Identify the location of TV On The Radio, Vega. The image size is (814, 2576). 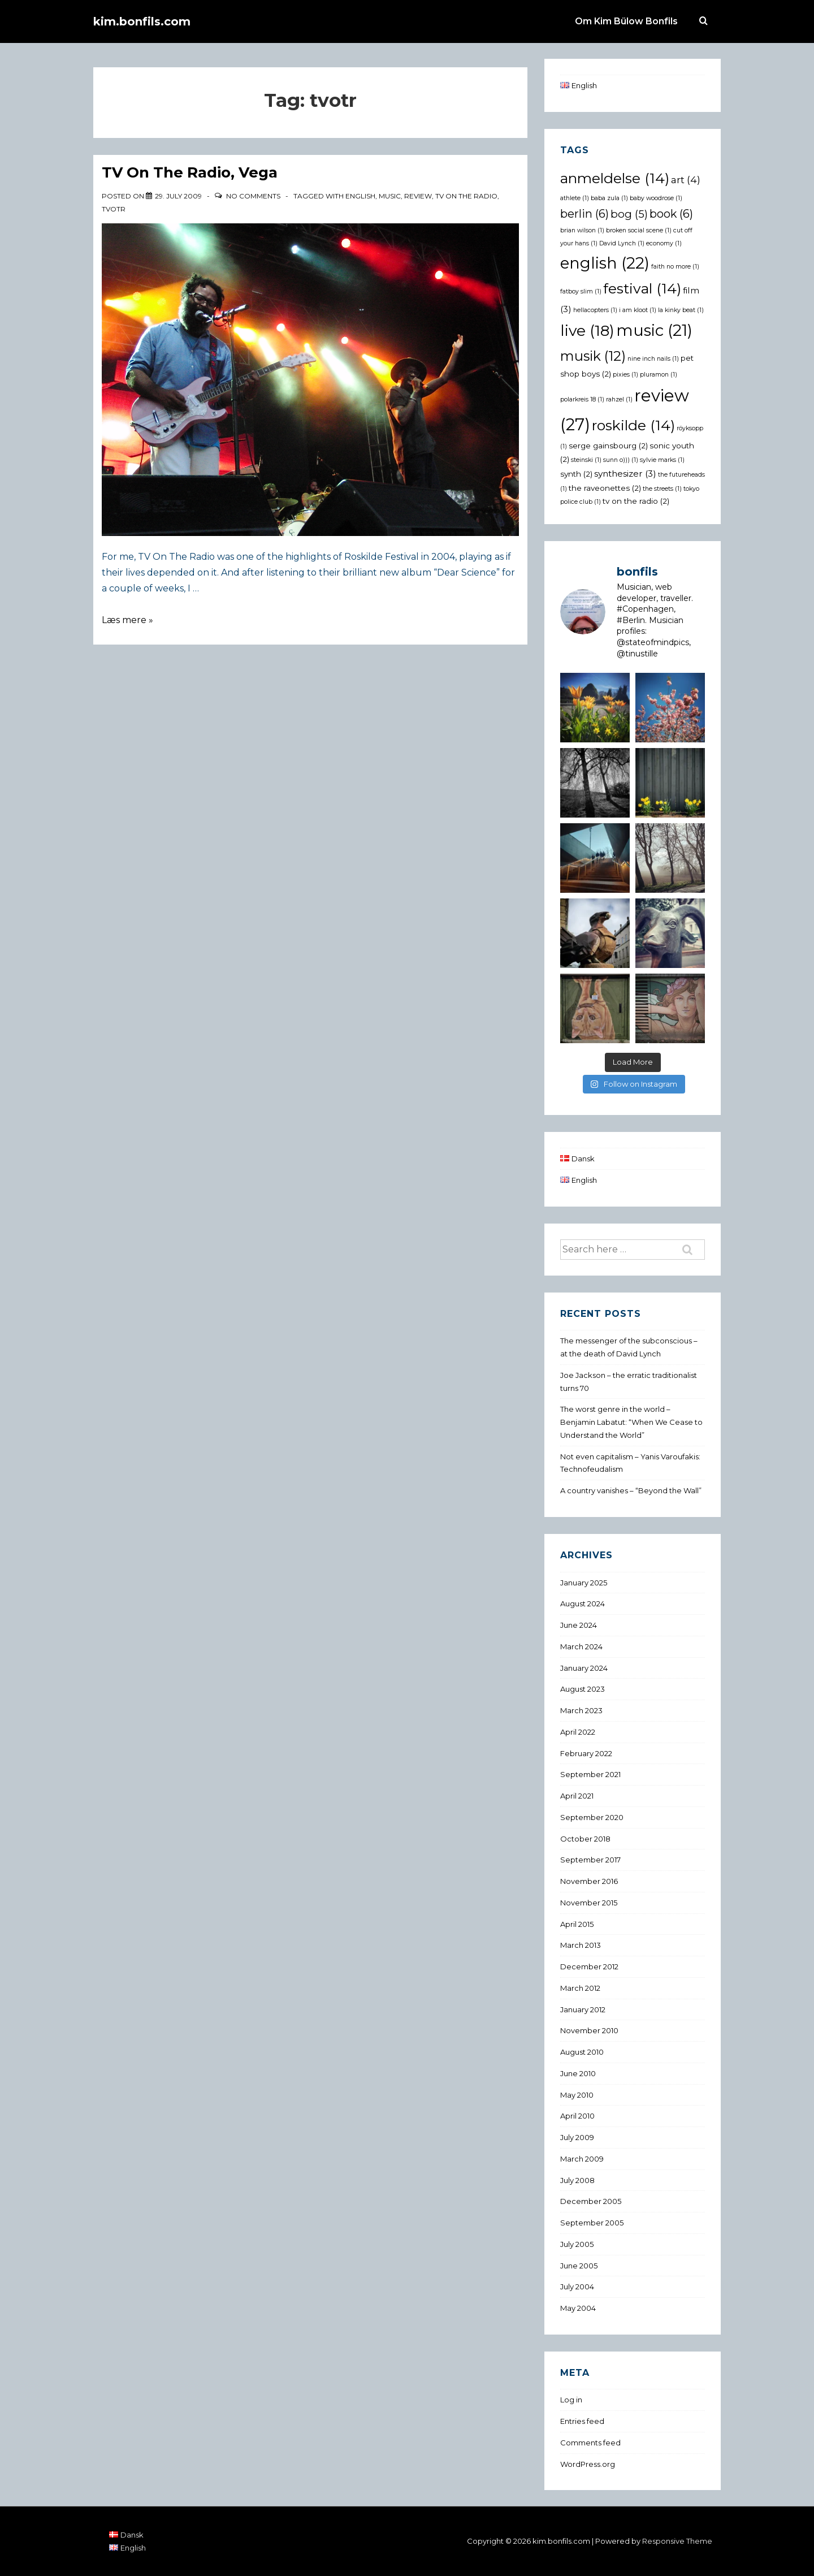
(190, 172).